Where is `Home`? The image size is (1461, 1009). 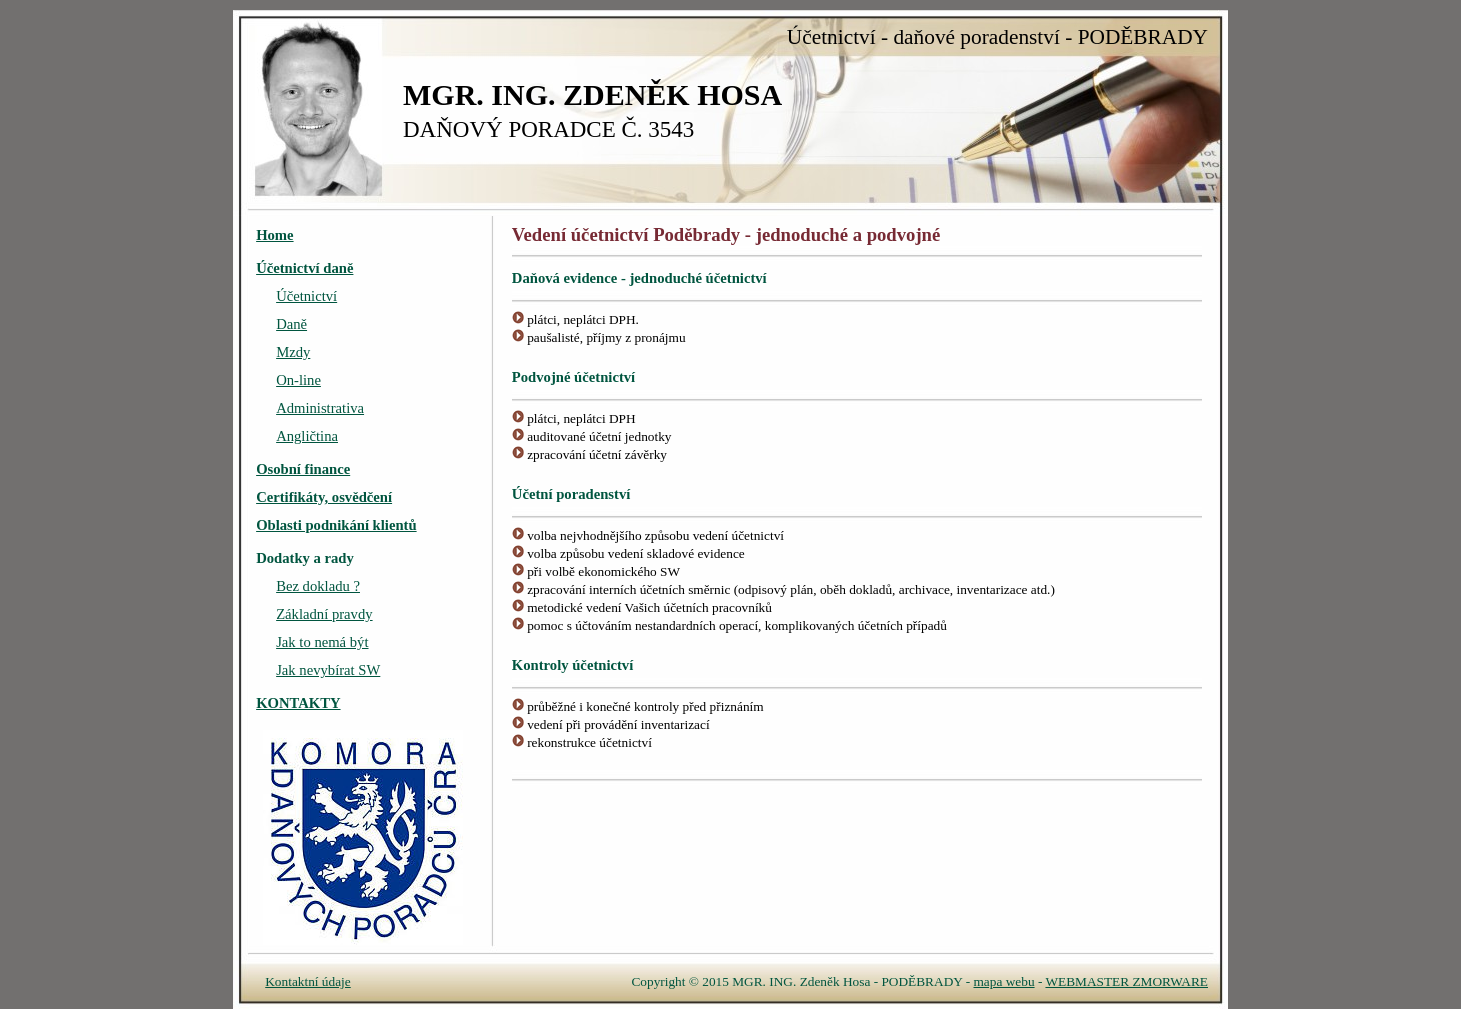 Home is located at coordinates (274, 235).